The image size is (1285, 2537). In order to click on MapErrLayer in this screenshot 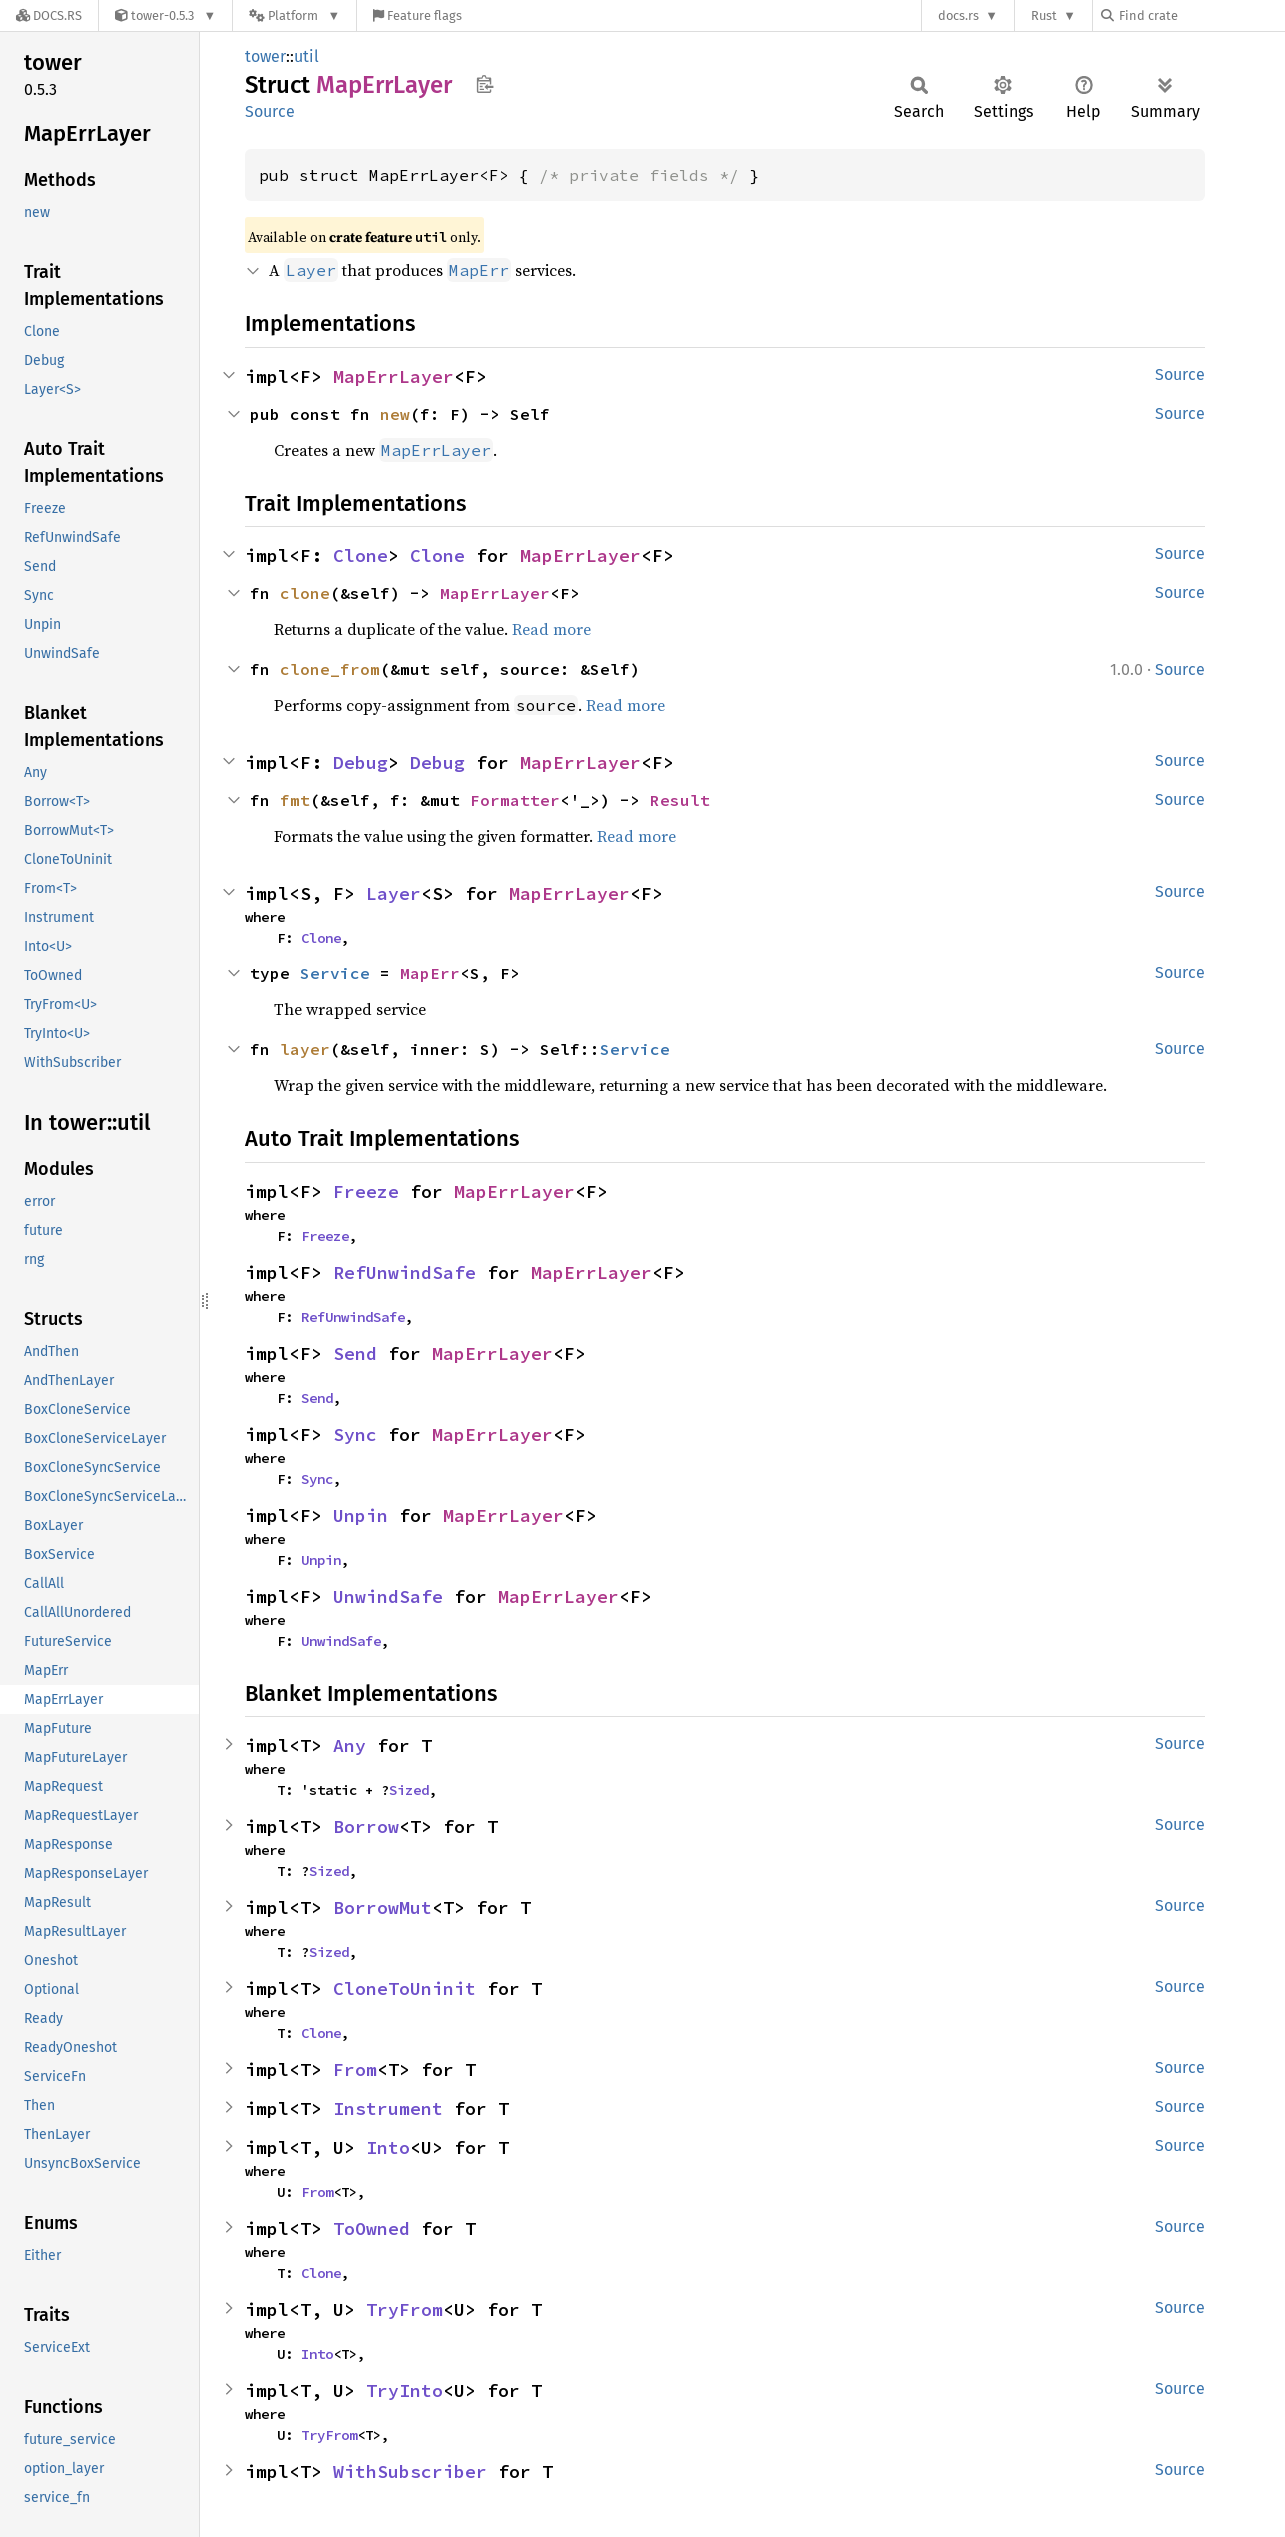, I will do `click(393, 376)`.